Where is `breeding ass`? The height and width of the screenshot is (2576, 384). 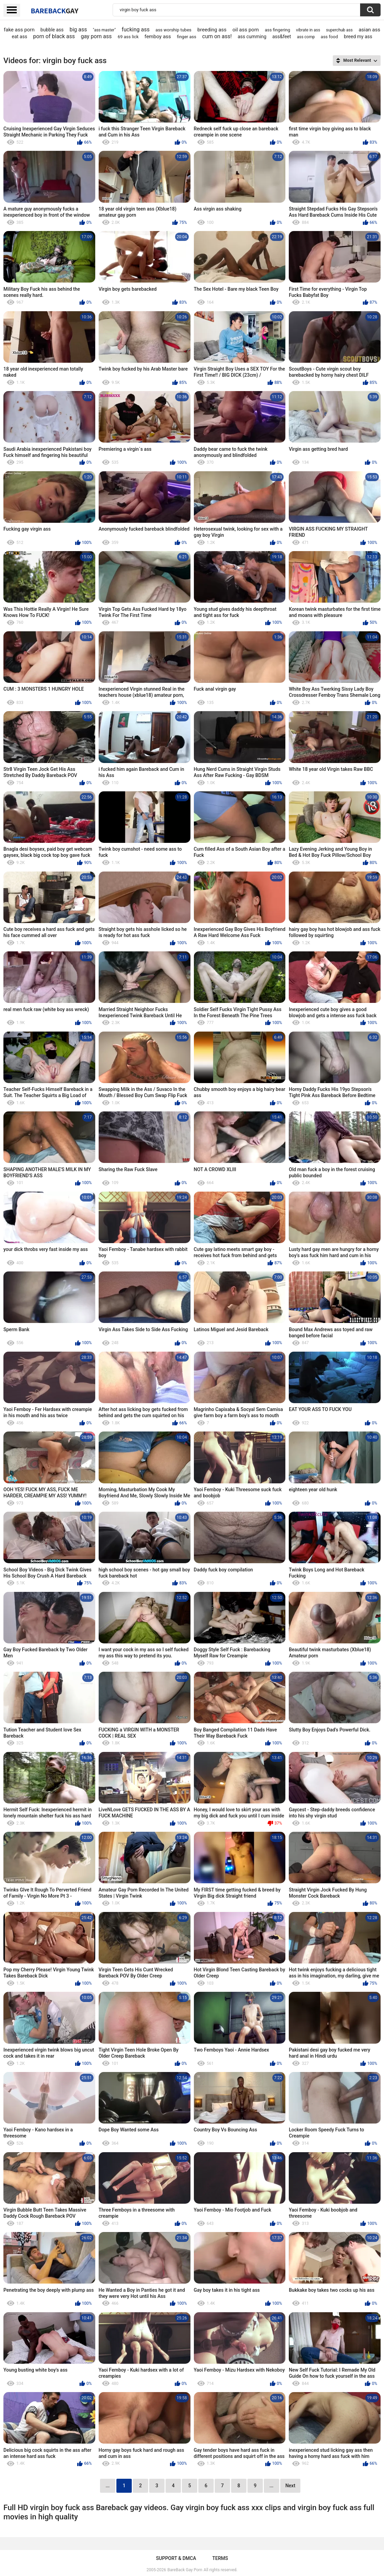
breeding ass is located at coordinates (211, 30).